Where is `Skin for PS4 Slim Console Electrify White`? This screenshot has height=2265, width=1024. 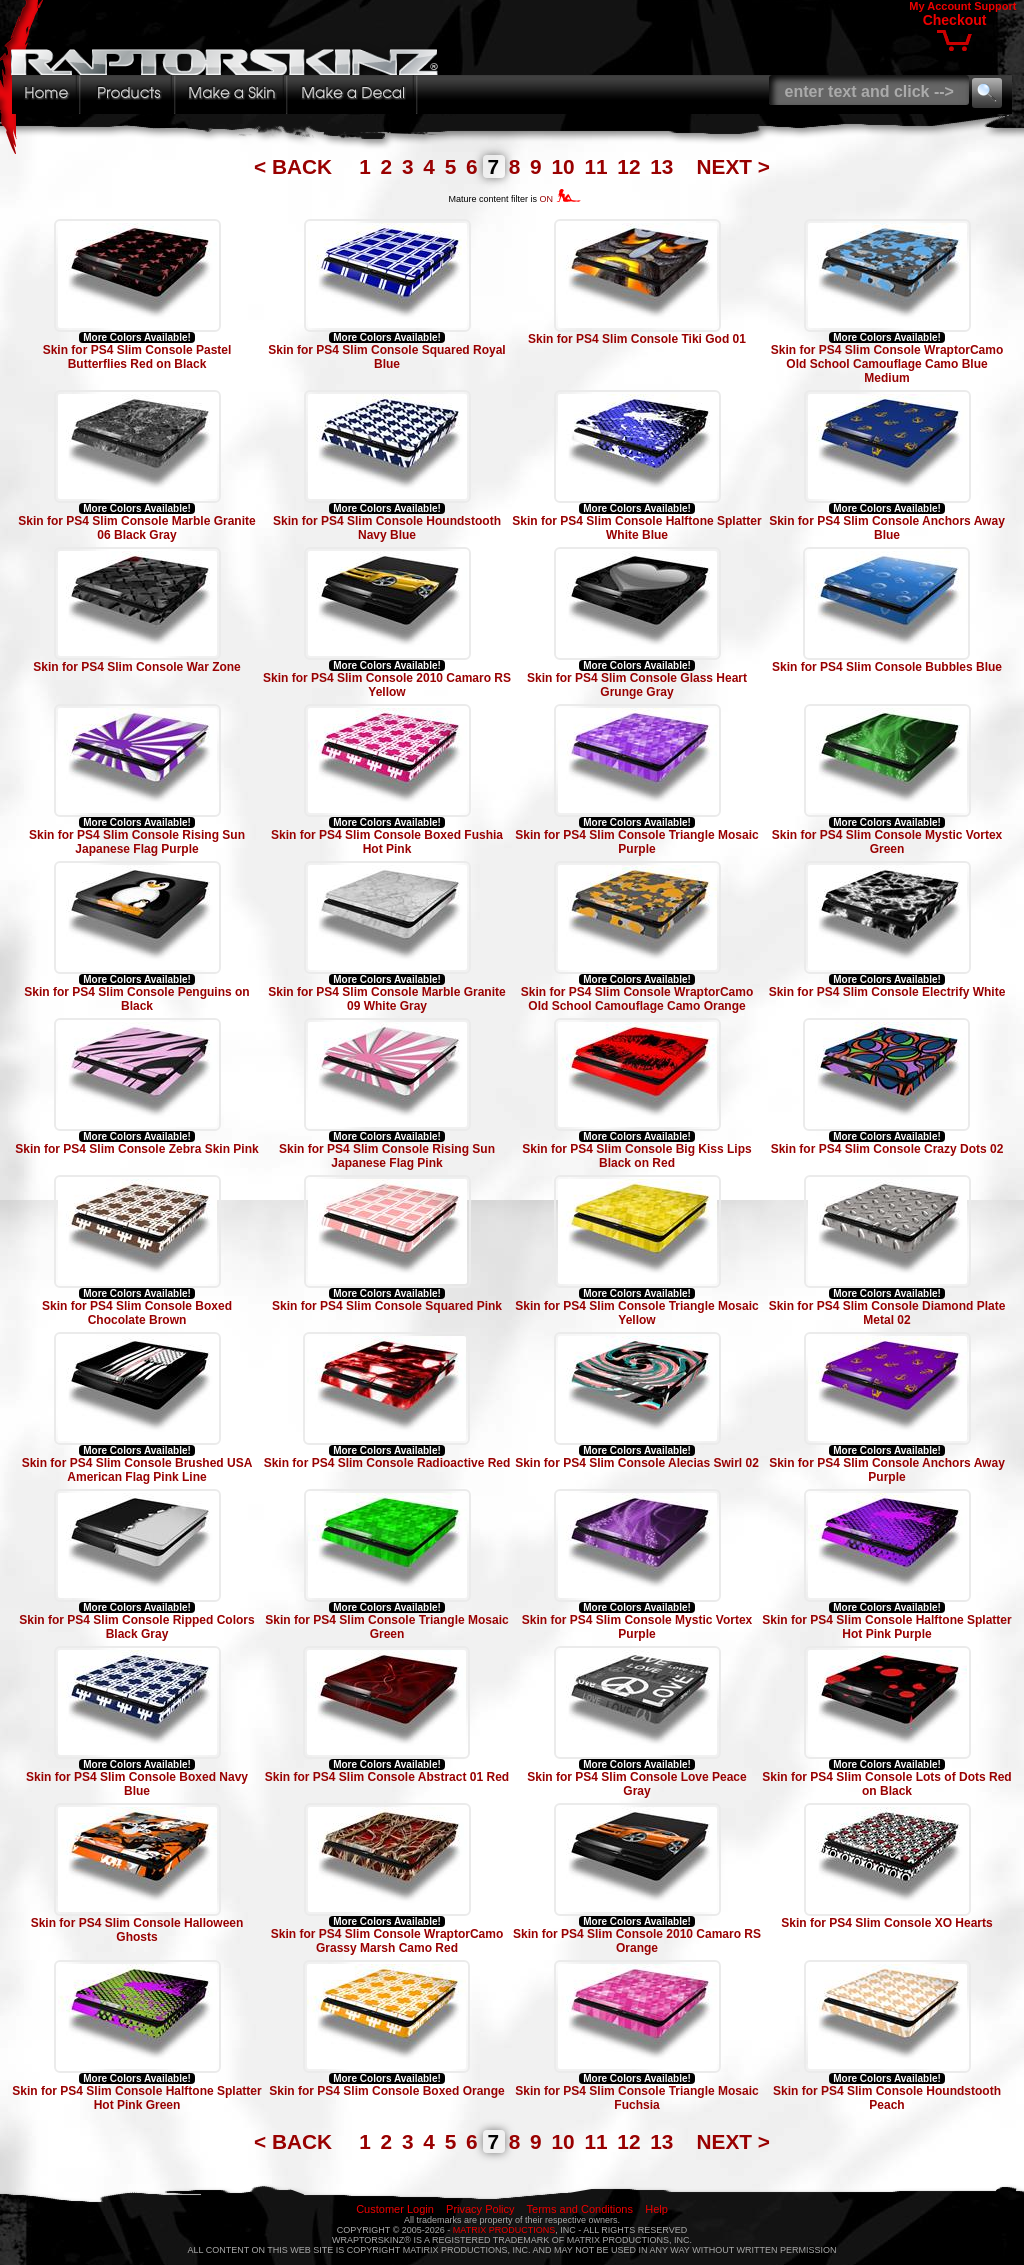 Skin for PS4 Slim Console Electrify White is located at coordinates (887, 992).